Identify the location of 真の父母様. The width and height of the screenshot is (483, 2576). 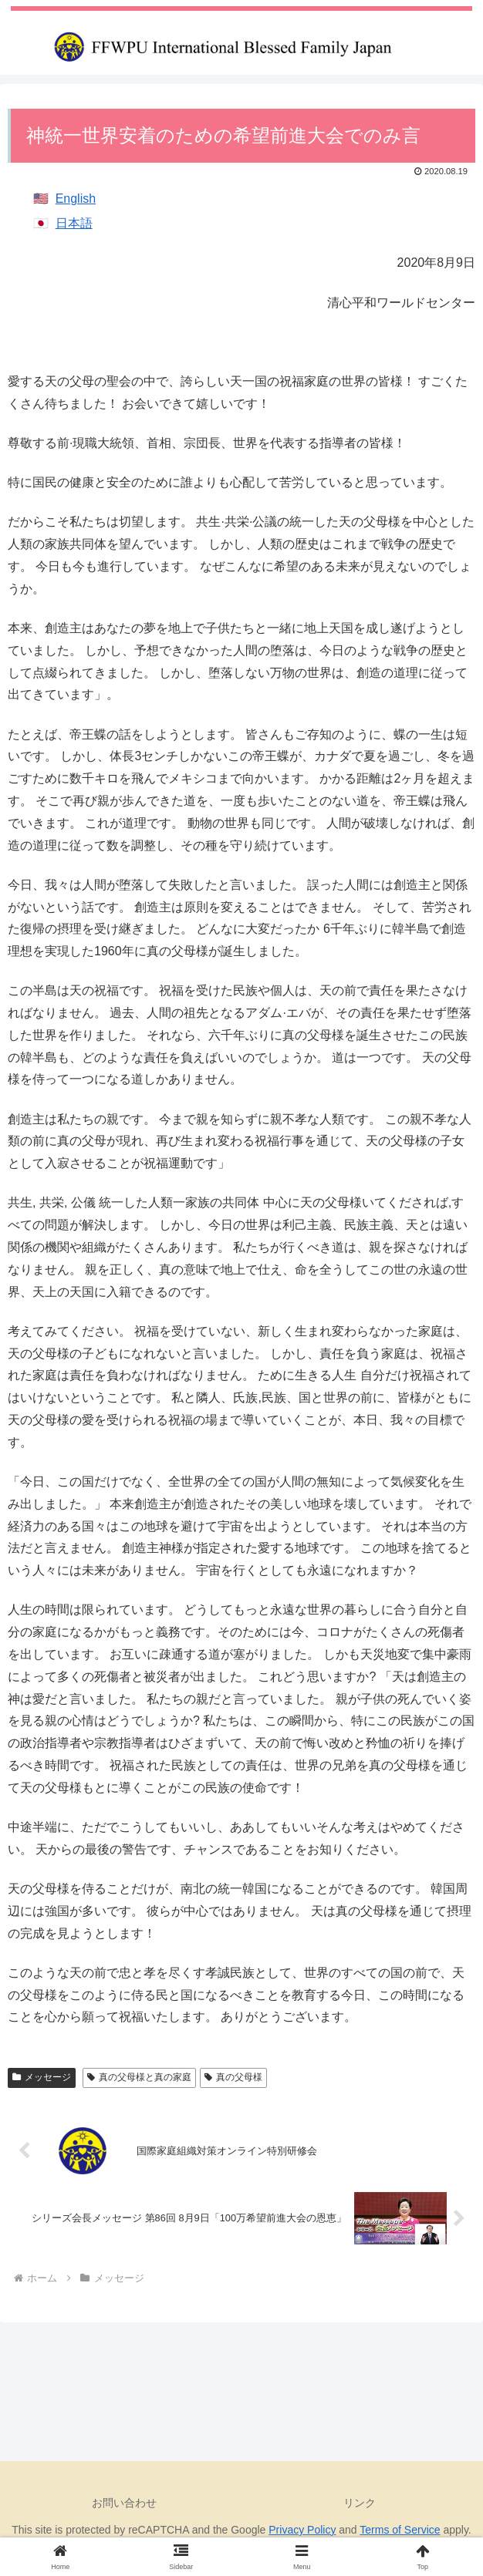
(233, 2077).